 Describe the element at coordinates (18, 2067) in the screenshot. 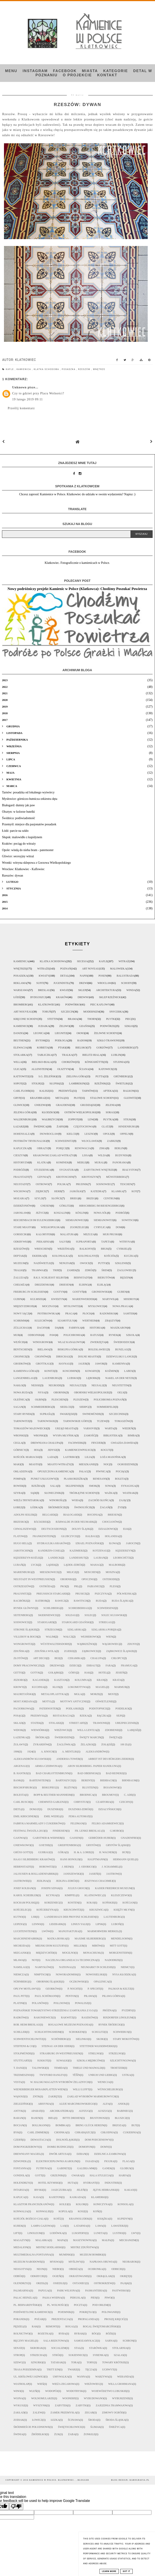

I see `T. Danz` at that location.